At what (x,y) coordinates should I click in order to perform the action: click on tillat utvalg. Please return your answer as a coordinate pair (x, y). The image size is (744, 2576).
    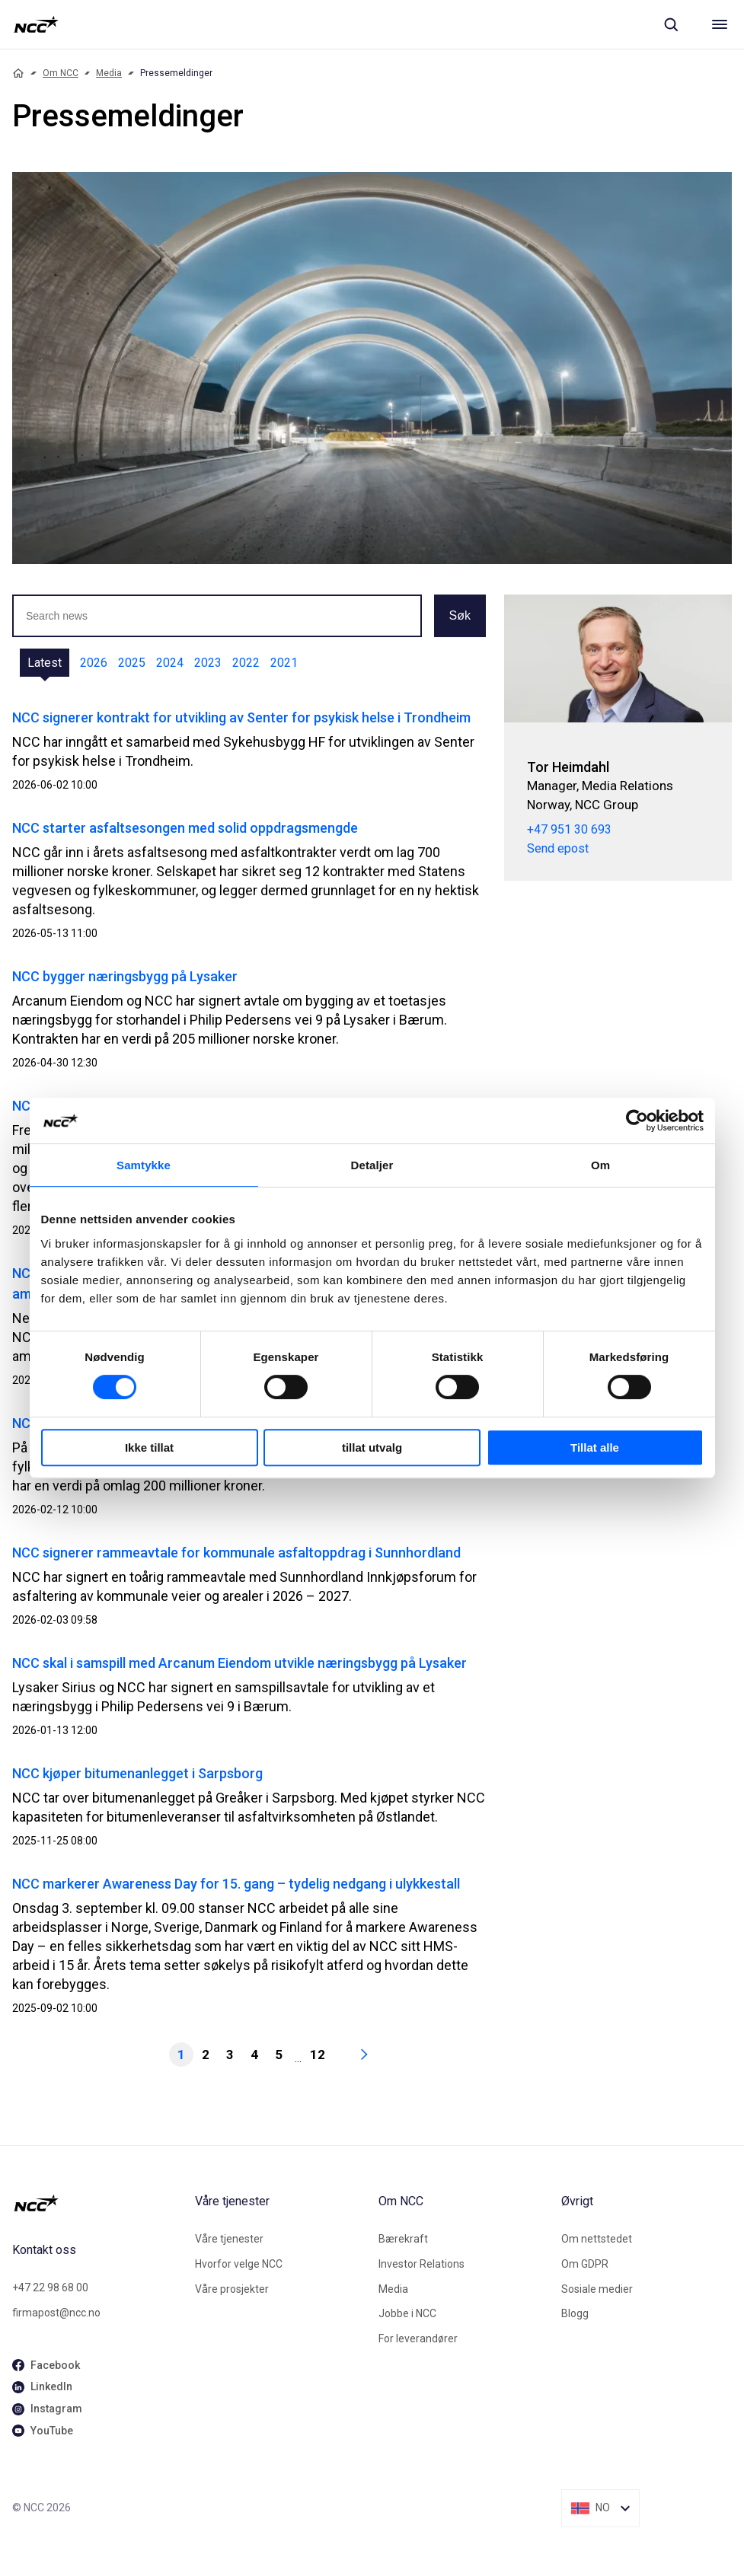
    Looking at the image, I should click on (372, 1447).